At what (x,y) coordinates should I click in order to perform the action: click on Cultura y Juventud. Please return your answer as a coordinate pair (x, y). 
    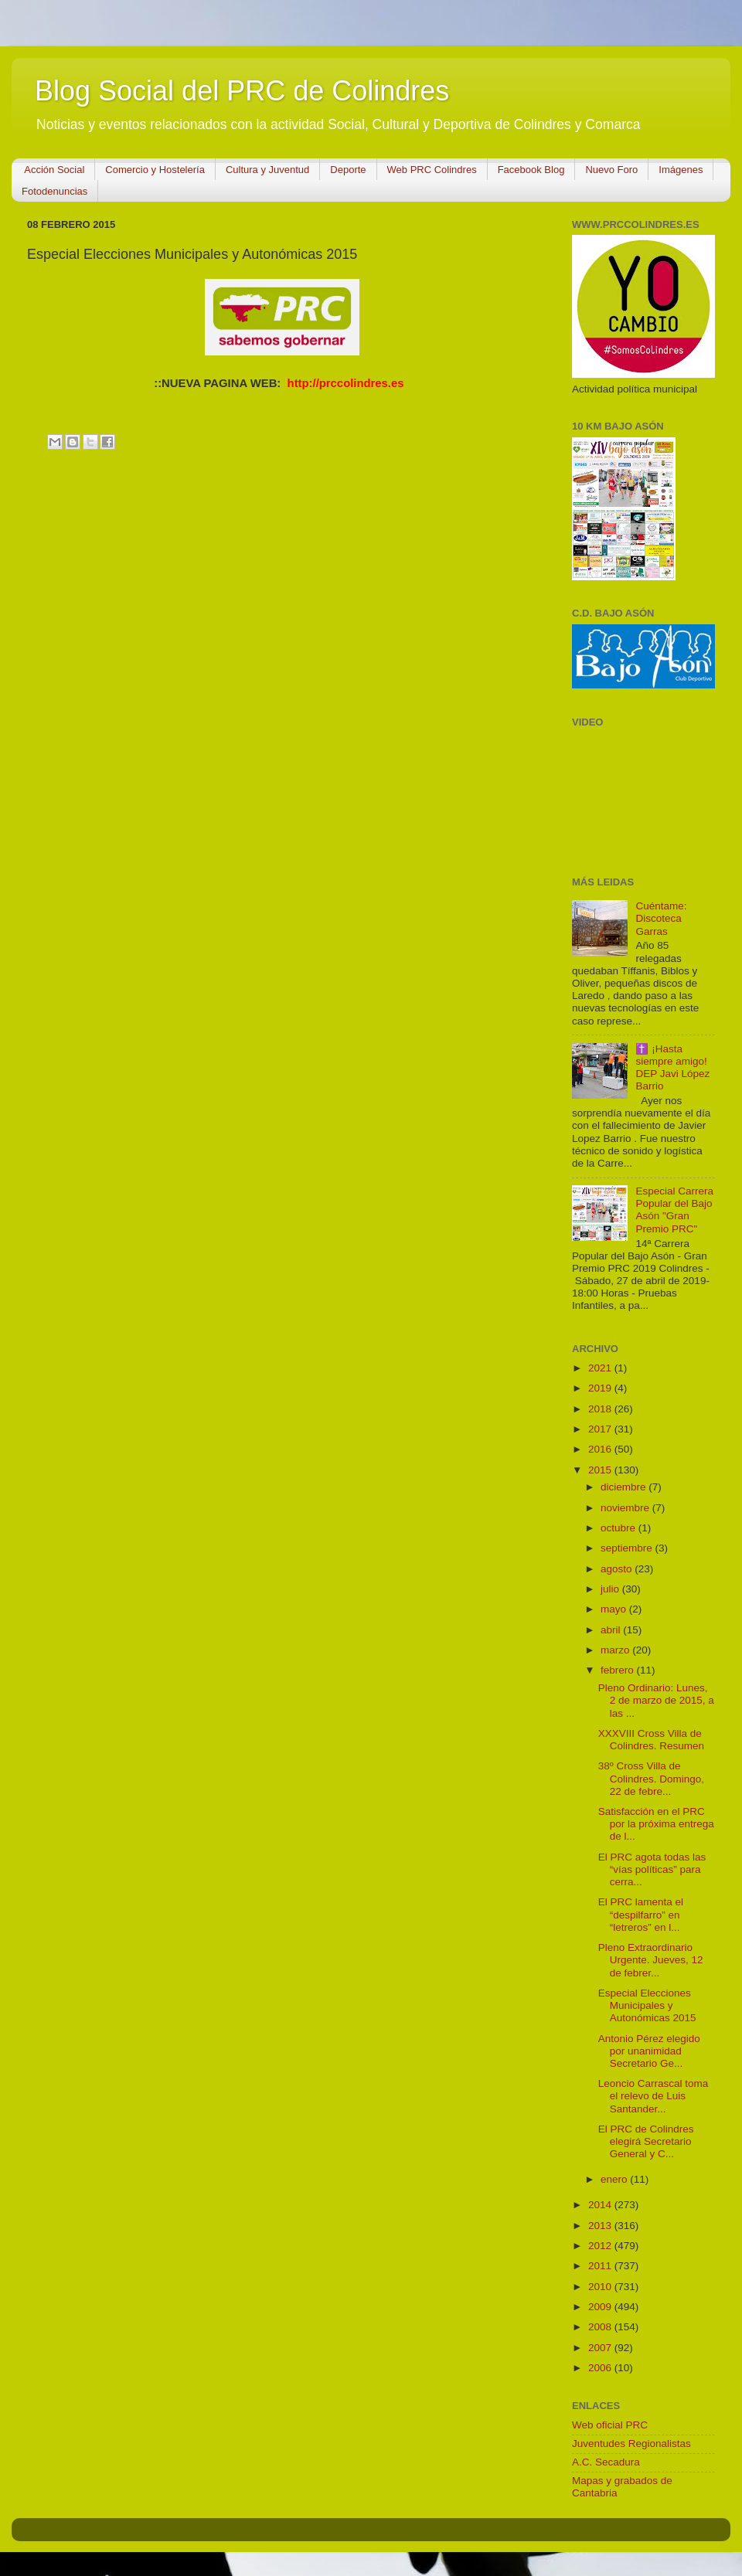
    Looking at the image, I should click on (267, 169).